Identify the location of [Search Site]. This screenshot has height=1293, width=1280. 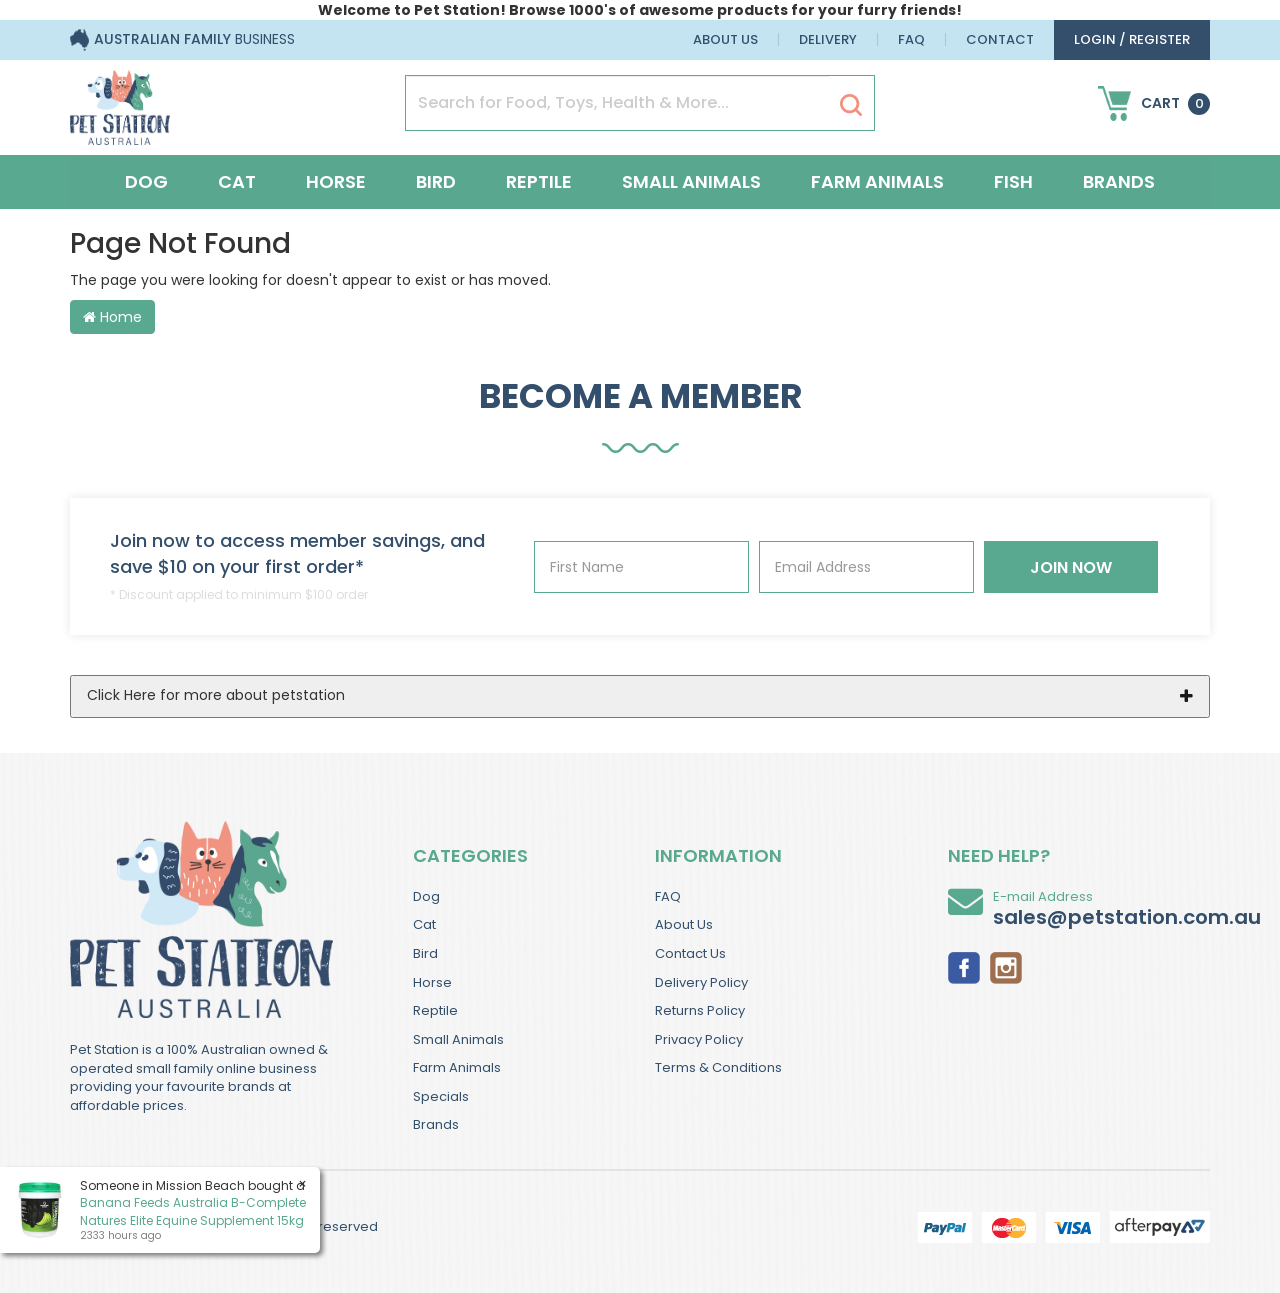
(851, 104).